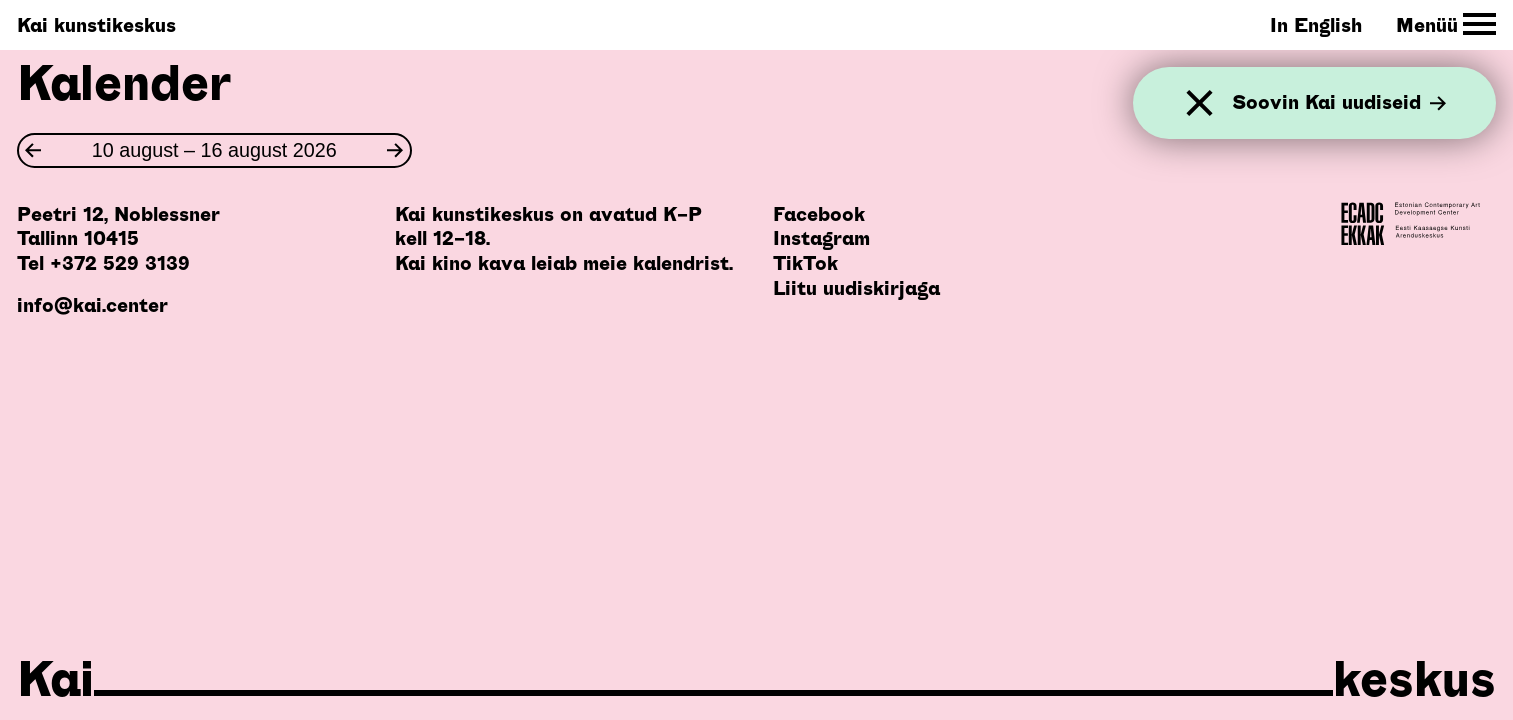  What do you see at coordinates (805, 263) in the screenshot?
I see `TikTok` at bounding box center [805, 263].